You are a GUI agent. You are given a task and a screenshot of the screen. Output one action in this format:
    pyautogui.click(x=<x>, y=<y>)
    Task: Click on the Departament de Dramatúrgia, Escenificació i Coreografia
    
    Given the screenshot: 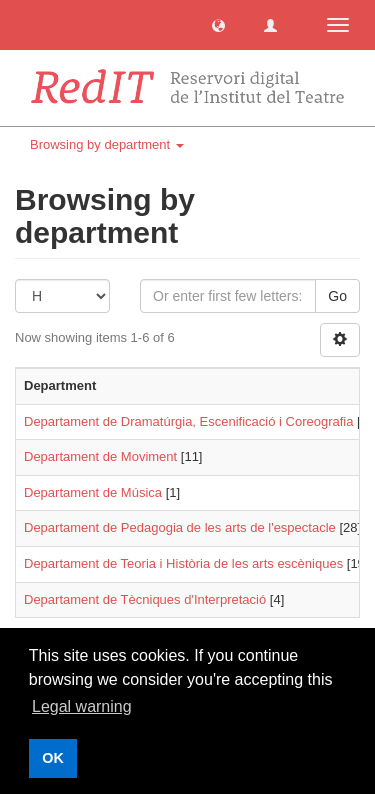 What is the action you would take?
    pyautogui.click(x=189, y=421)
    